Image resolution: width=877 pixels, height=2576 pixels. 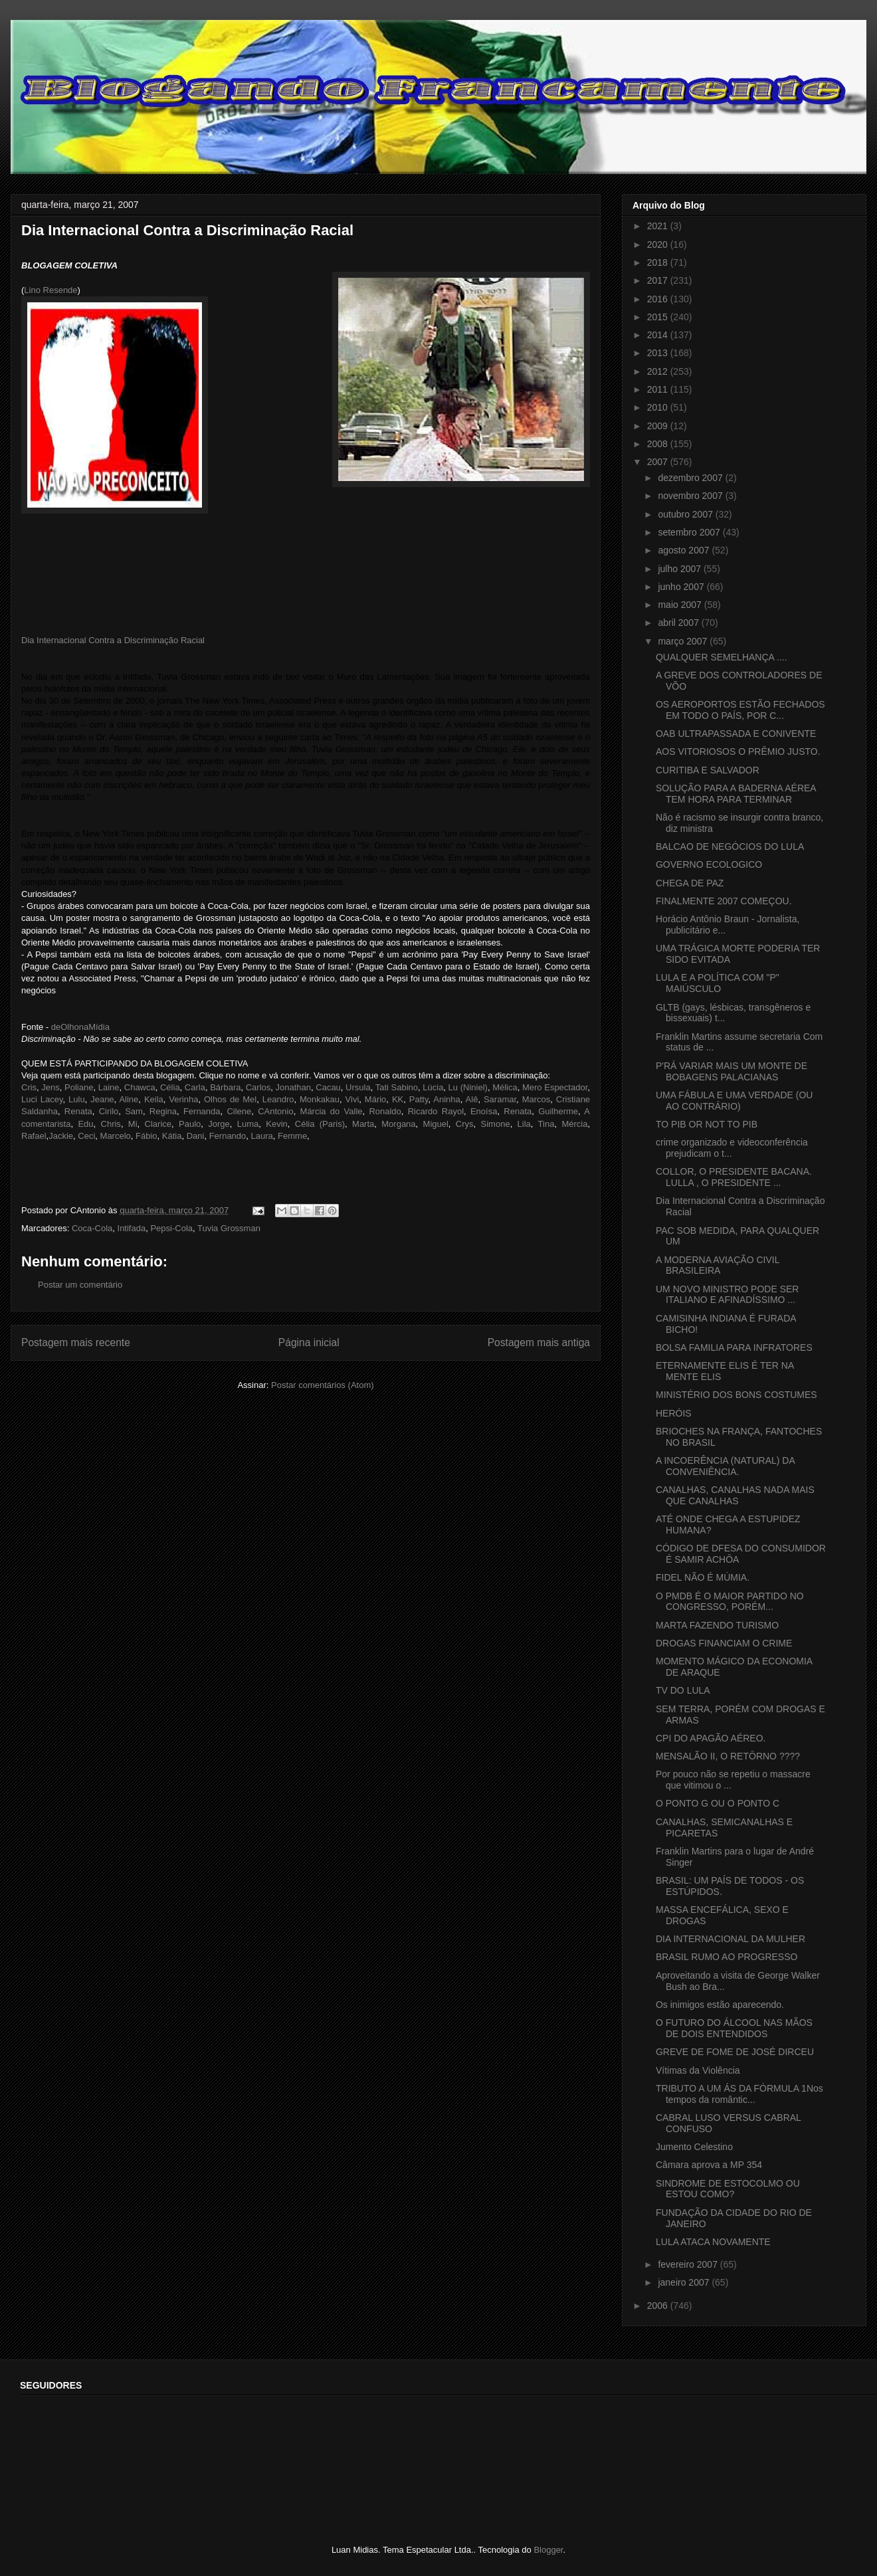 I want to click on Luma, so click(x=248, y=1124).